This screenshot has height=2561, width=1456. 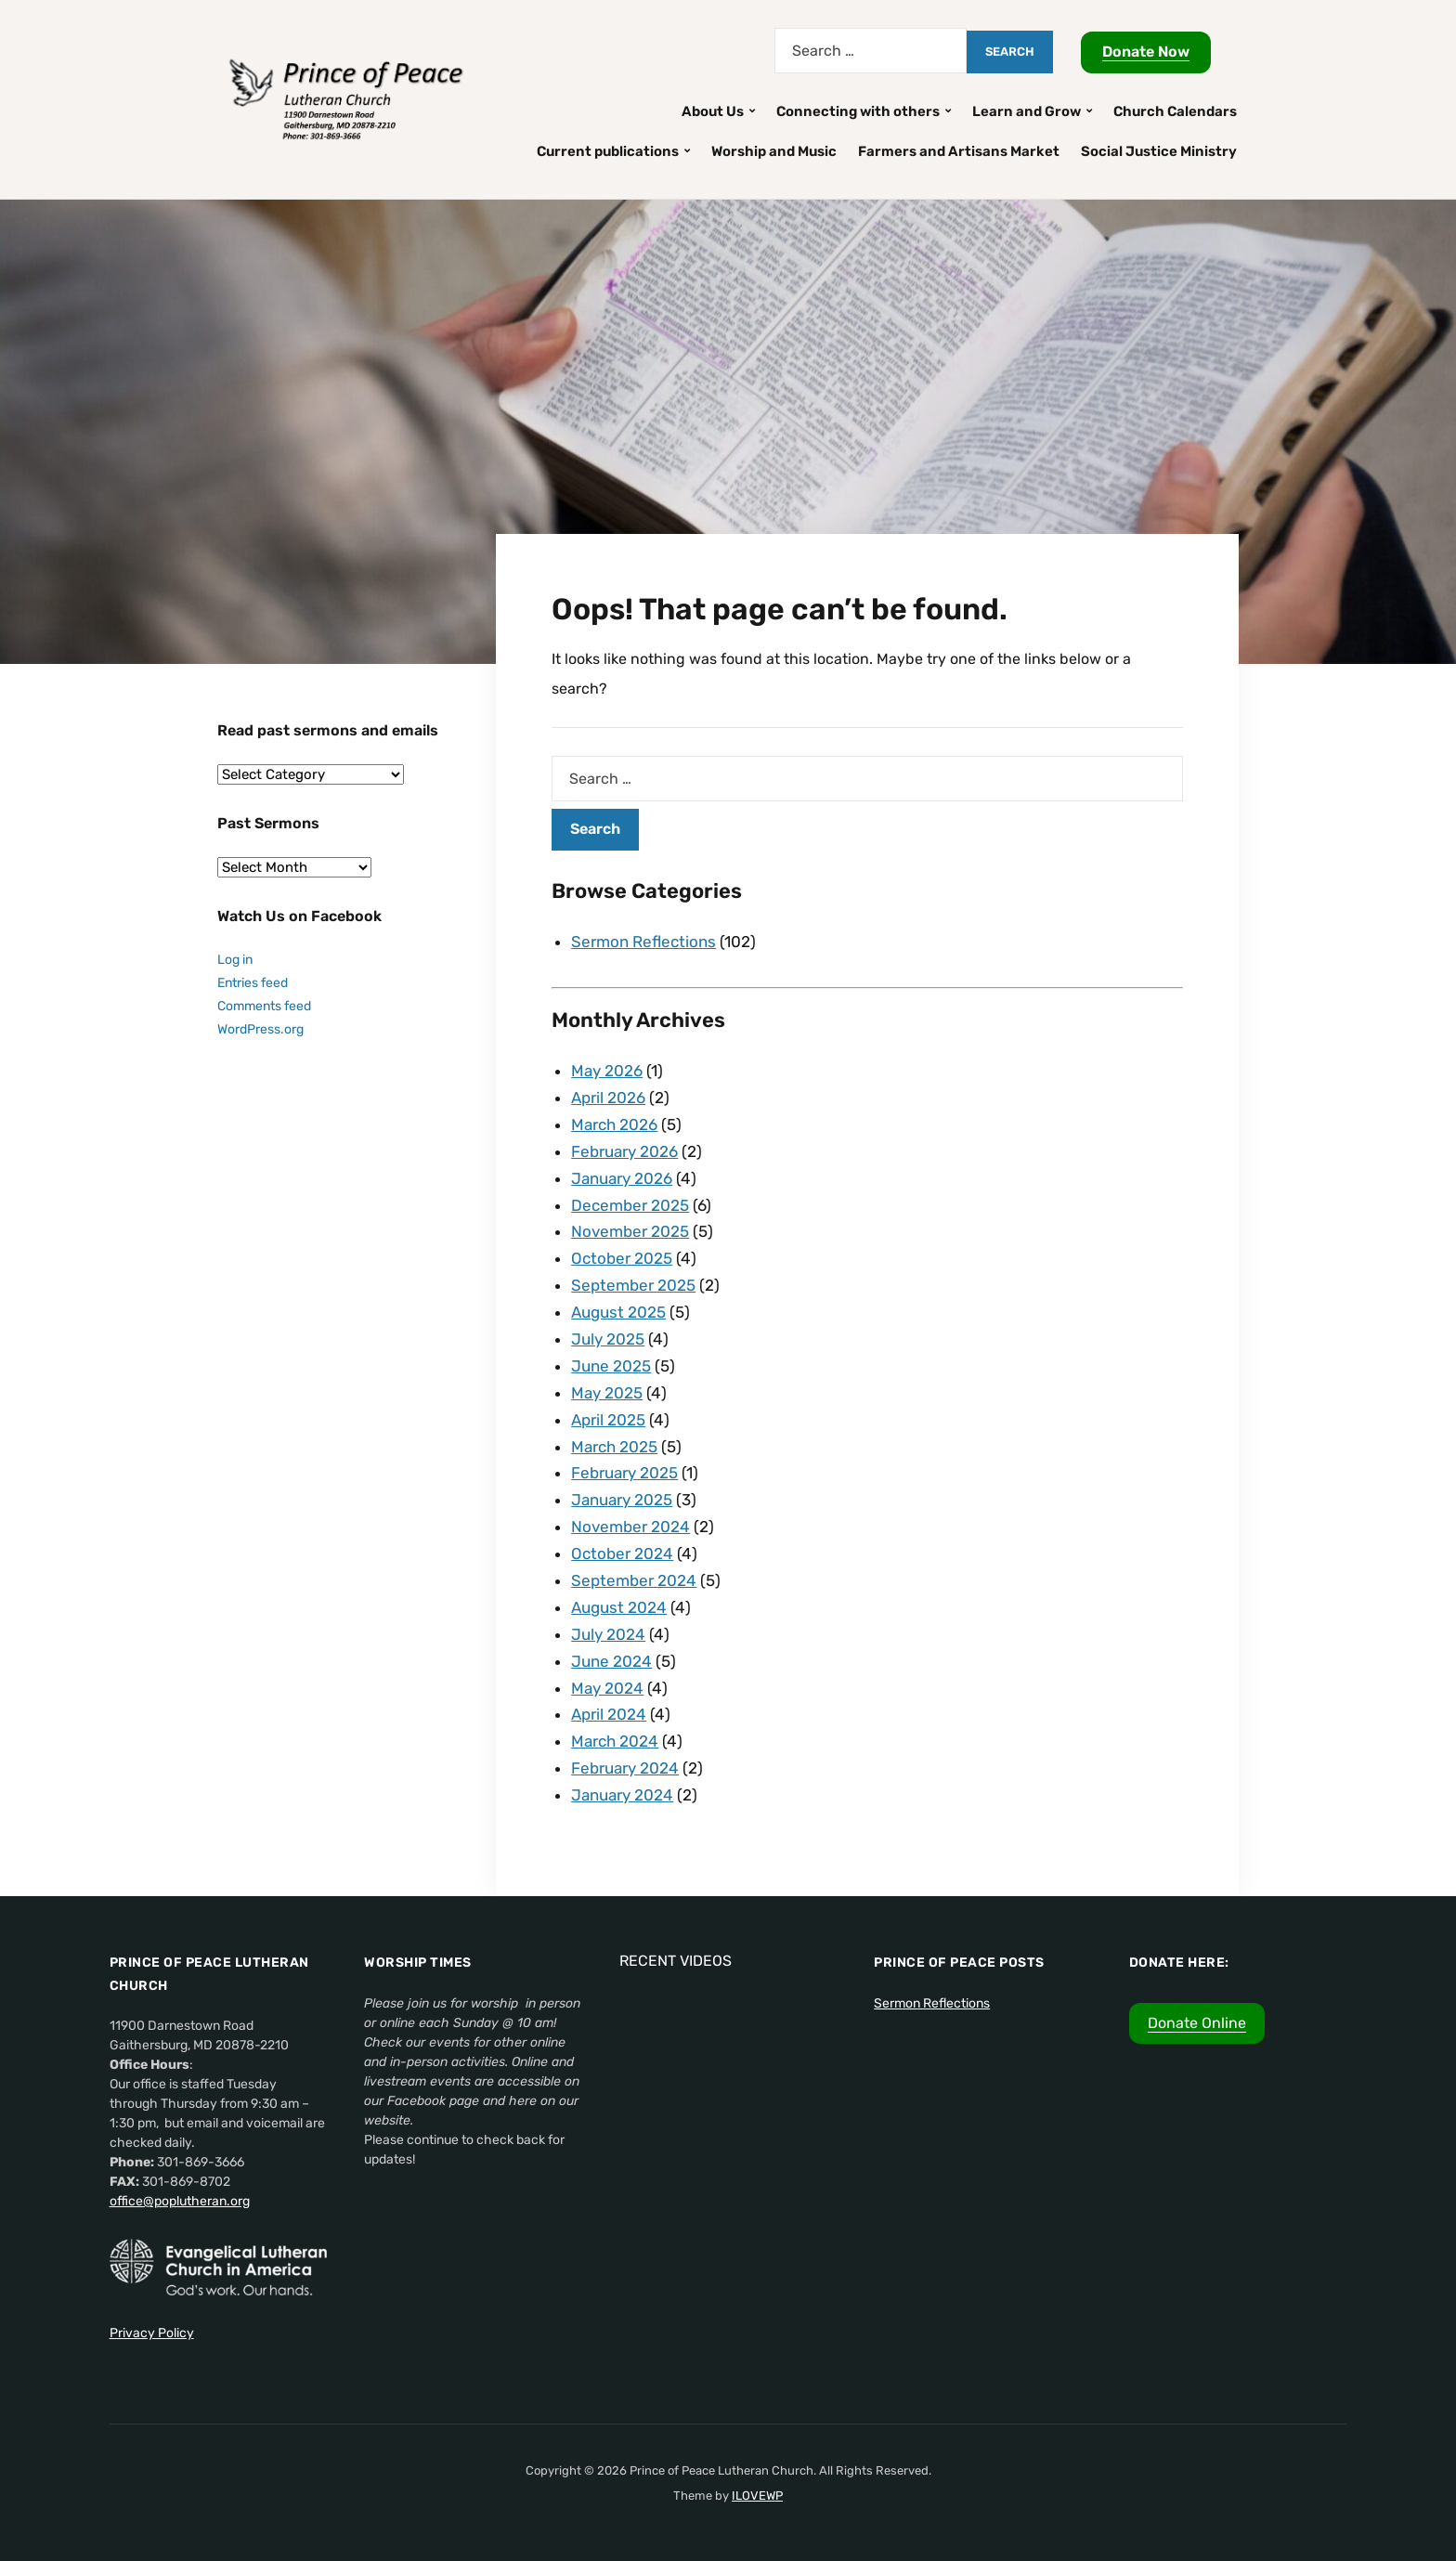 I want to click on ILOVEWP, so click(x=757, y=2495).